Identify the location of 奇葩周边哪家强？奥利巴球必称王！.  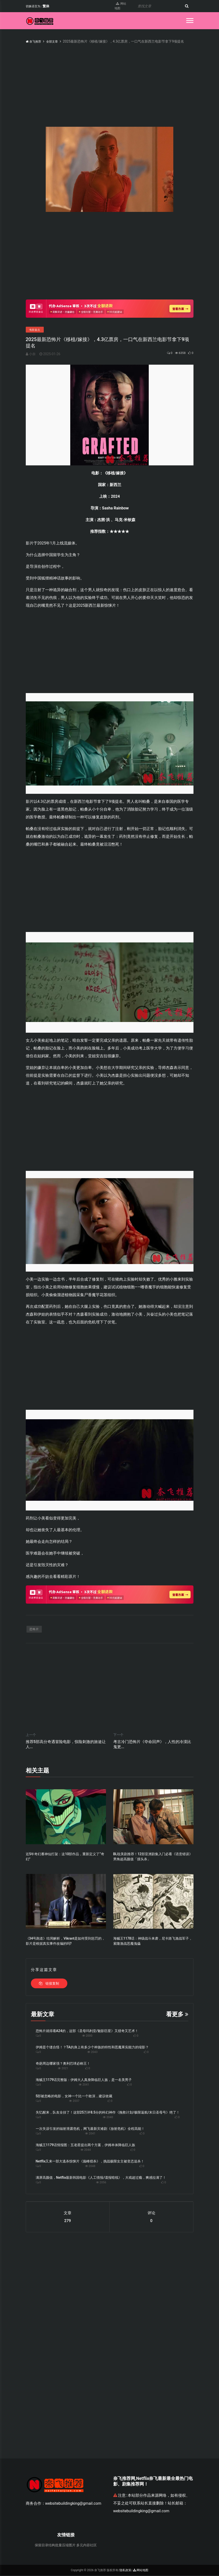
(63, 2064).